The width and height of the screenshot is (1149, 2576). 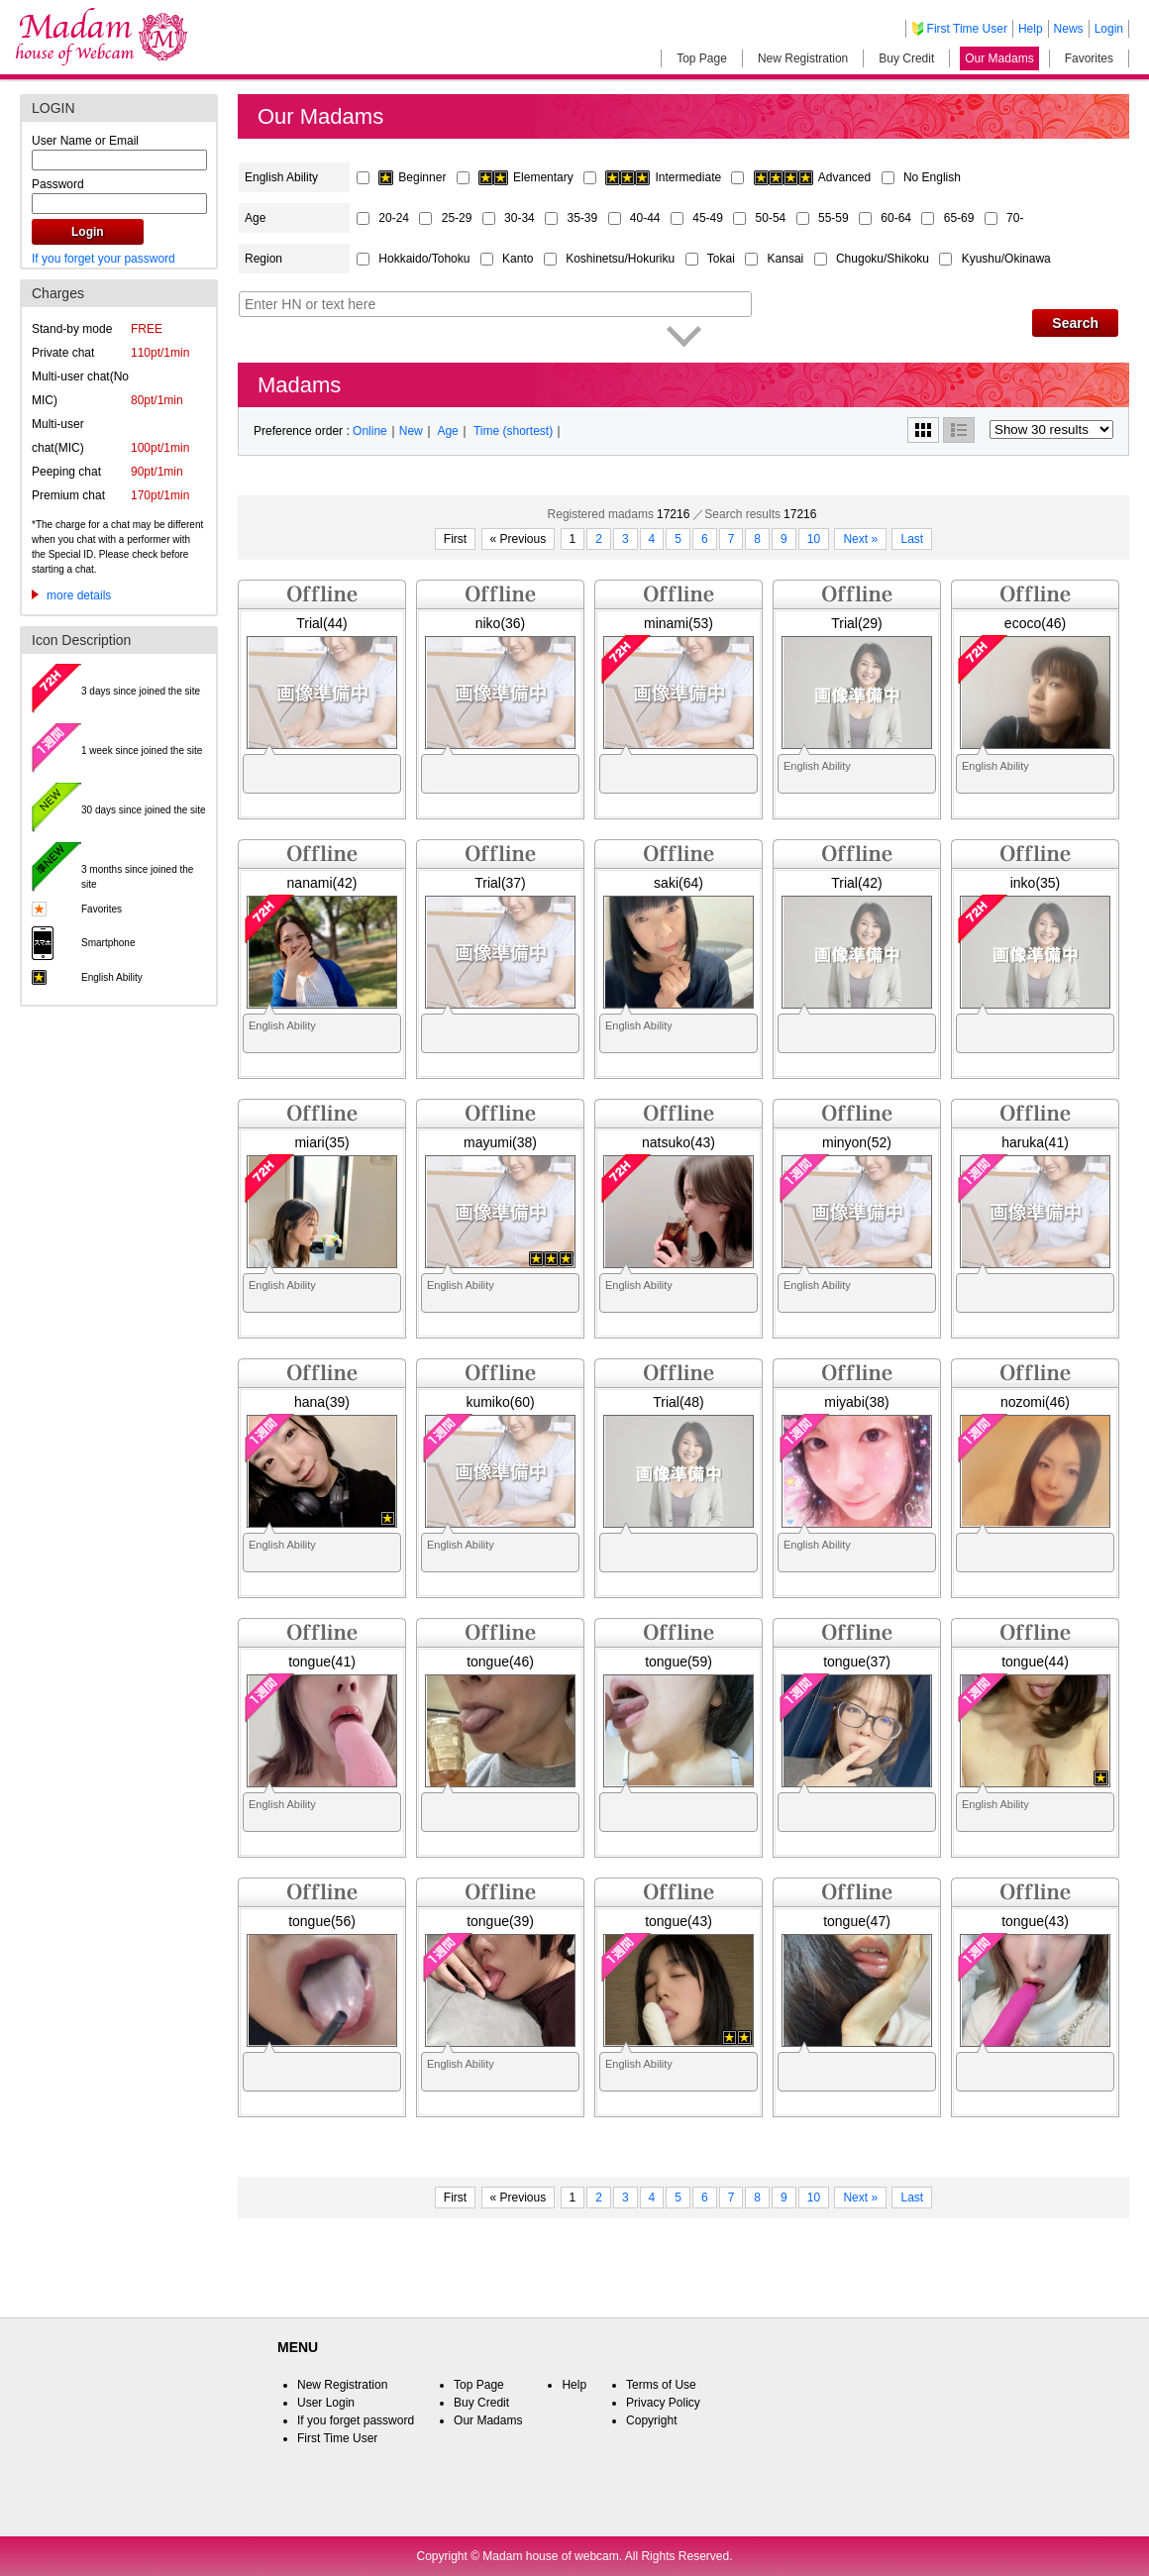 What do you see at coordinates (967, 29) in the screenshot?
I see `First Time User` at bounding box center [967, 29].